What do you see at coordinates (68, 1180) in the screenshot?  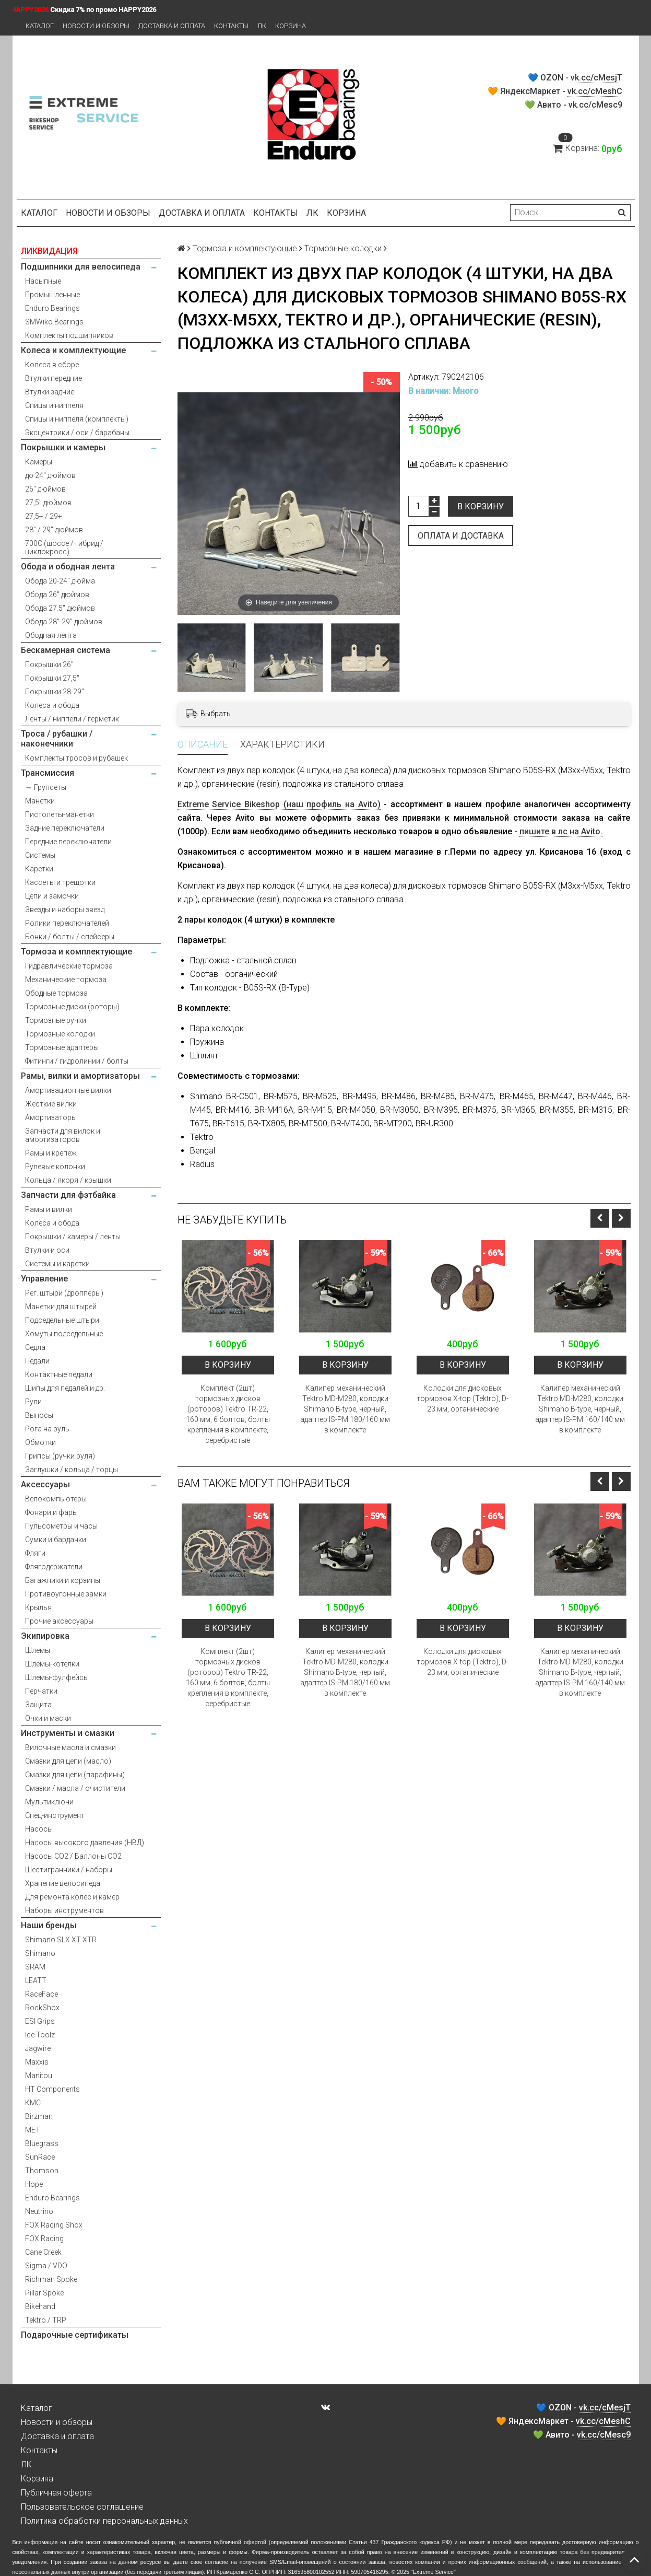 I see `Кольца / якоря / крышки` at bounding box center [68, 1180].